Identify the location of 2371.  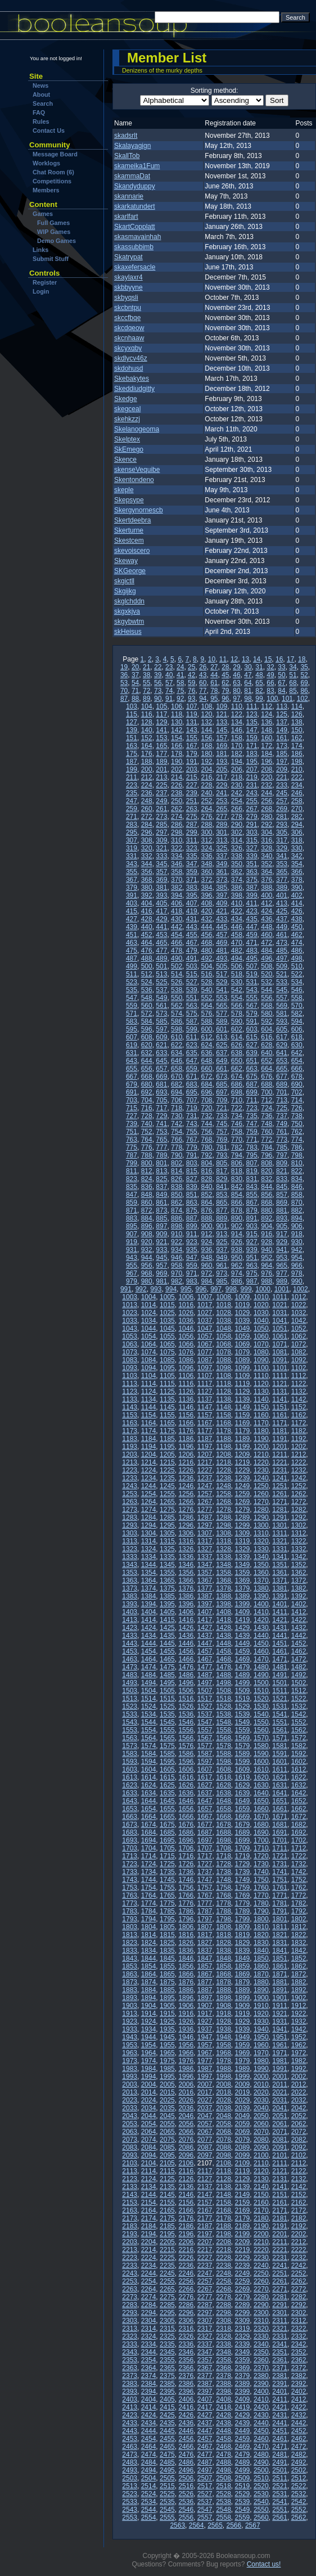
(279, 2368).